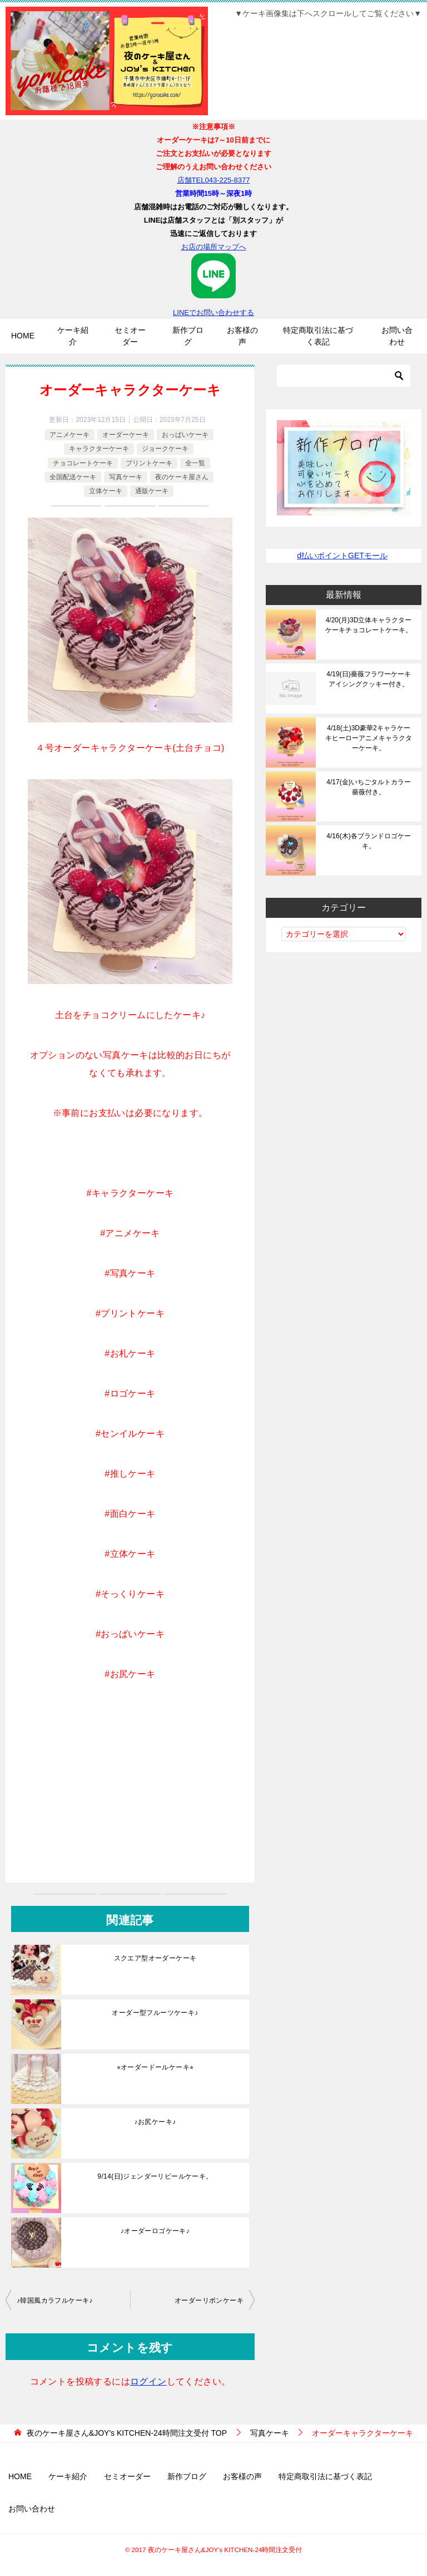 This screenshot has height=2576, width=427. I want to click on ♪お尻ケーキ♪, so click(155, 2122).